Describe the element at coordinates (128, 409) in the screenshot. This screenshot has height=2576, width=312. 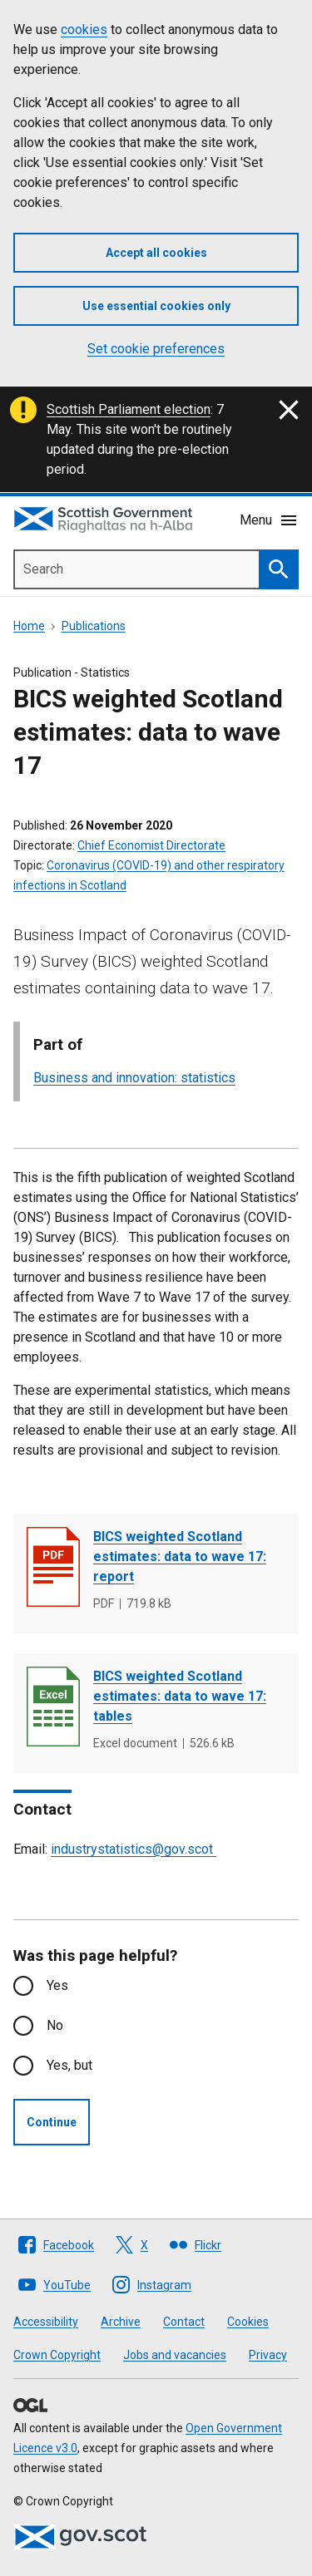
I see `Scottish Parliament election` at that location.